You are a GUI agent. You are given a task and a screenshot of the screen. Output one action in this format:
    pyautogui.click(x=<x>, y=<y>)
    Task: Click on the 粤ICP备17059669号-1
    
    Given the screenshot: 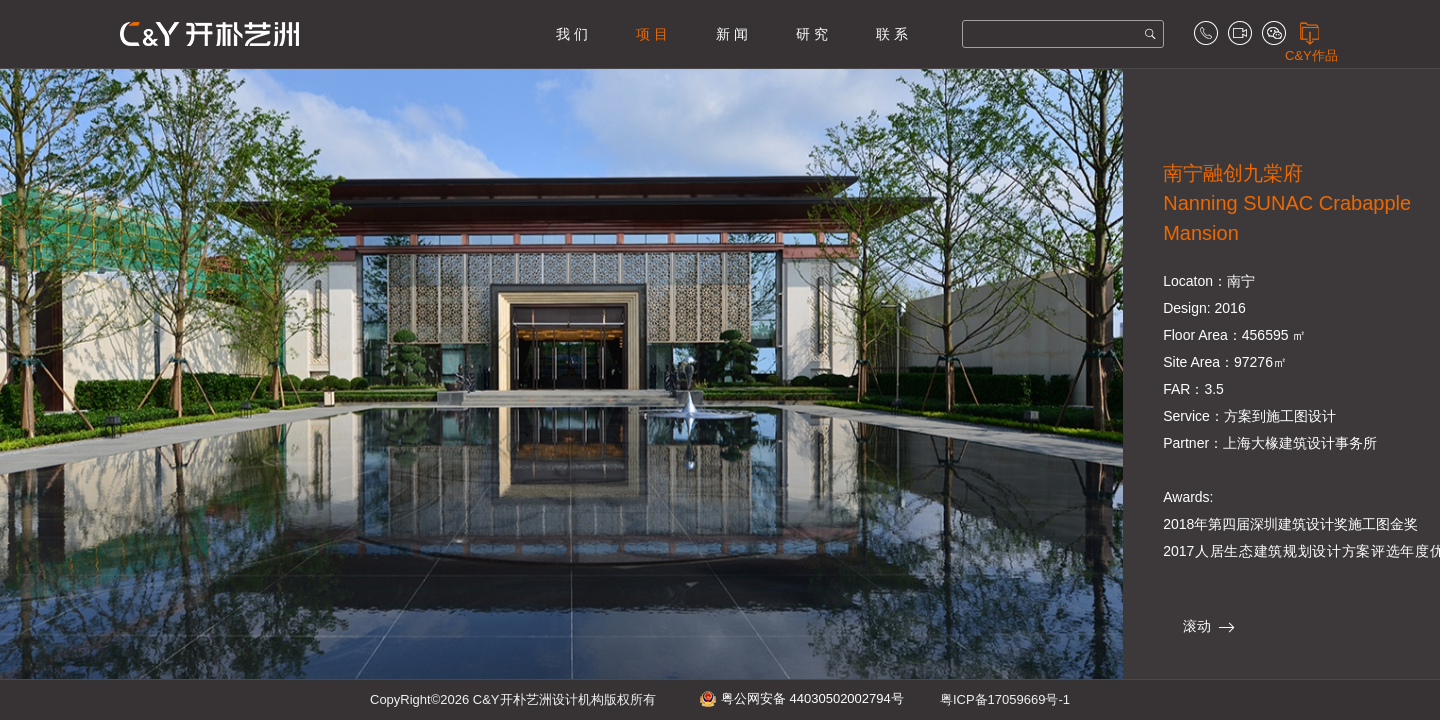 What is the action you would take?
    pyautogui.click(x=1005, y=699)
    